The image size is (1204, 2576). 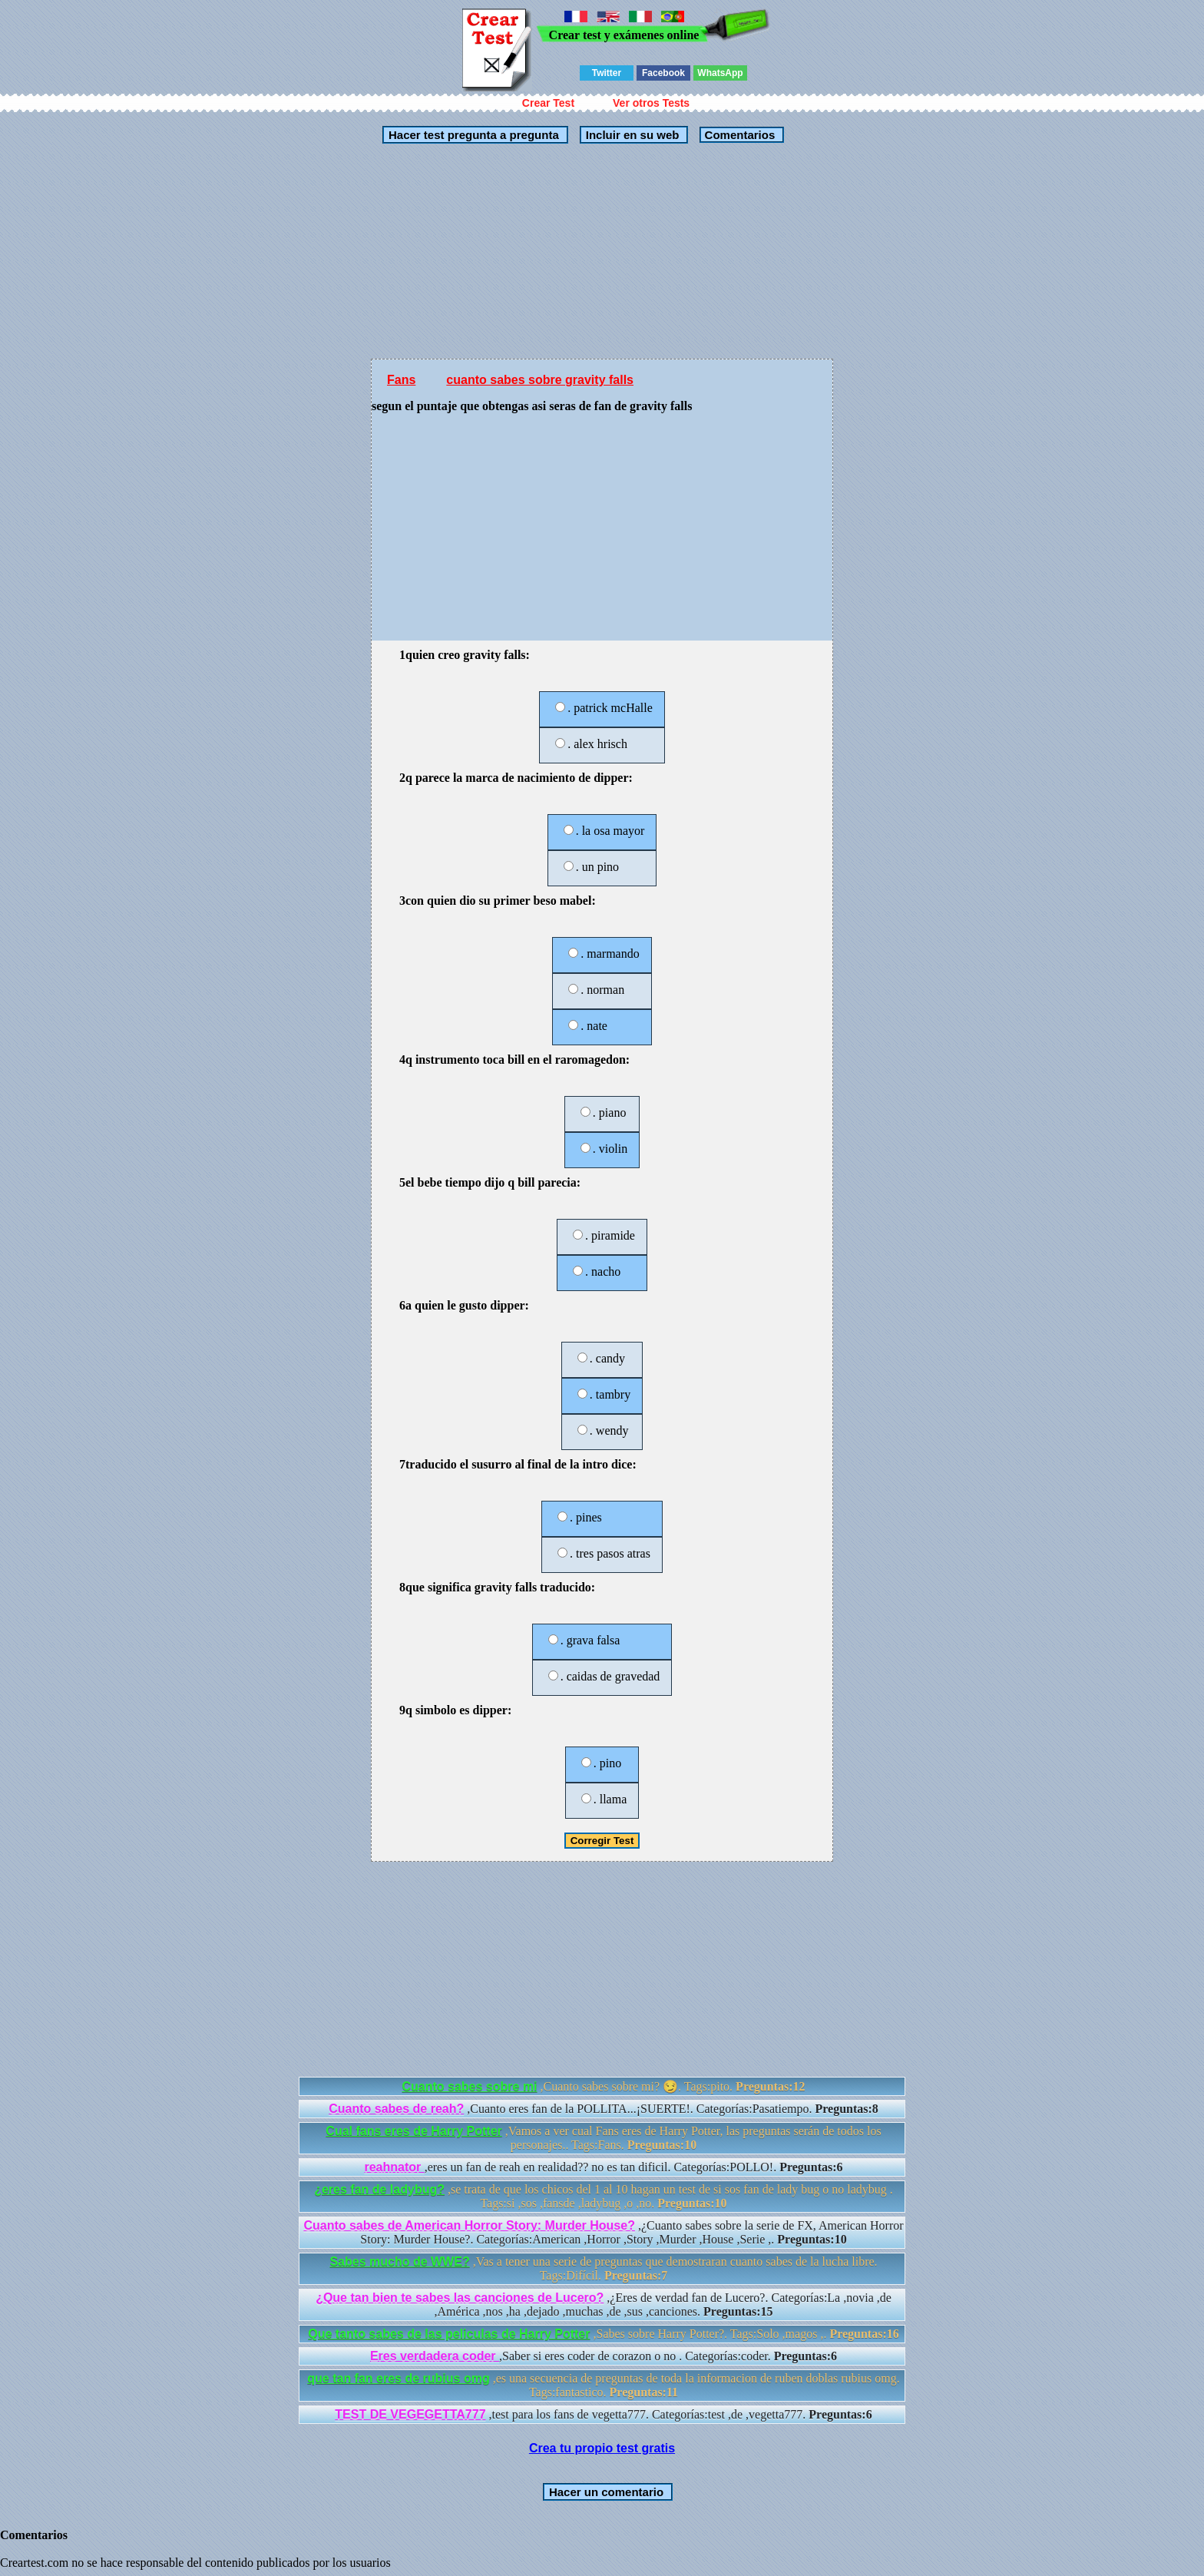 What do you see at coordinates (603, 2137) in the screenshot?
I see `,Vamos a ver cual Fans eres de Harry Potter, las preguntas serán de todos los personajes.. Tags:Fans.` at bounding box center [603, 2137].